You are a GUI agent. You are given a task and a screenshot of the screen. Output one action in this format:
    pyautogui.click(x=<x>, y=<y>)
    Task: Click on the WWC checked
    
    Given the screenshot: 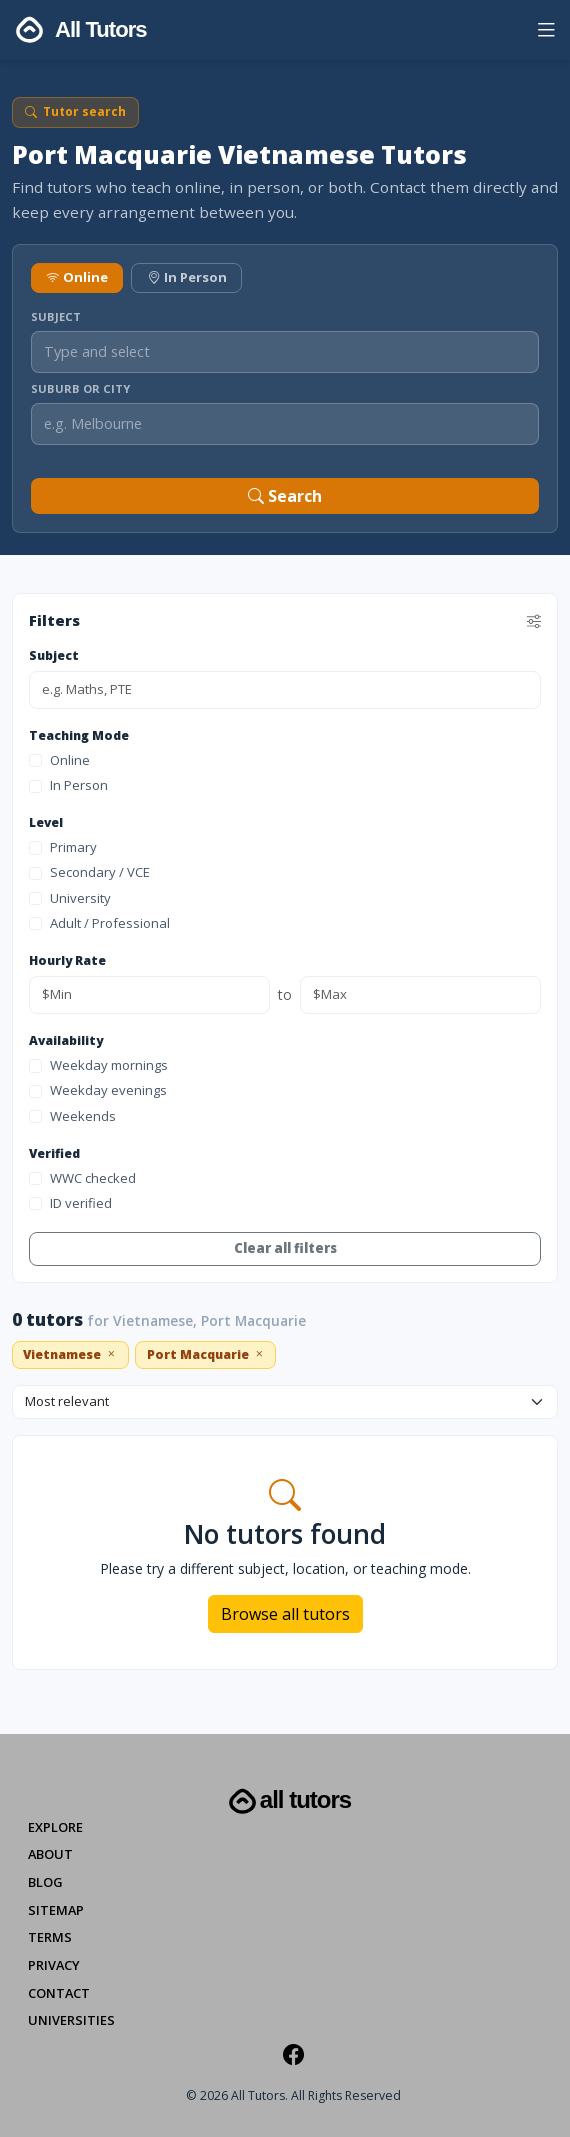 What is the action you would take?
    pyautogui.click(x=82, y=1178)
    